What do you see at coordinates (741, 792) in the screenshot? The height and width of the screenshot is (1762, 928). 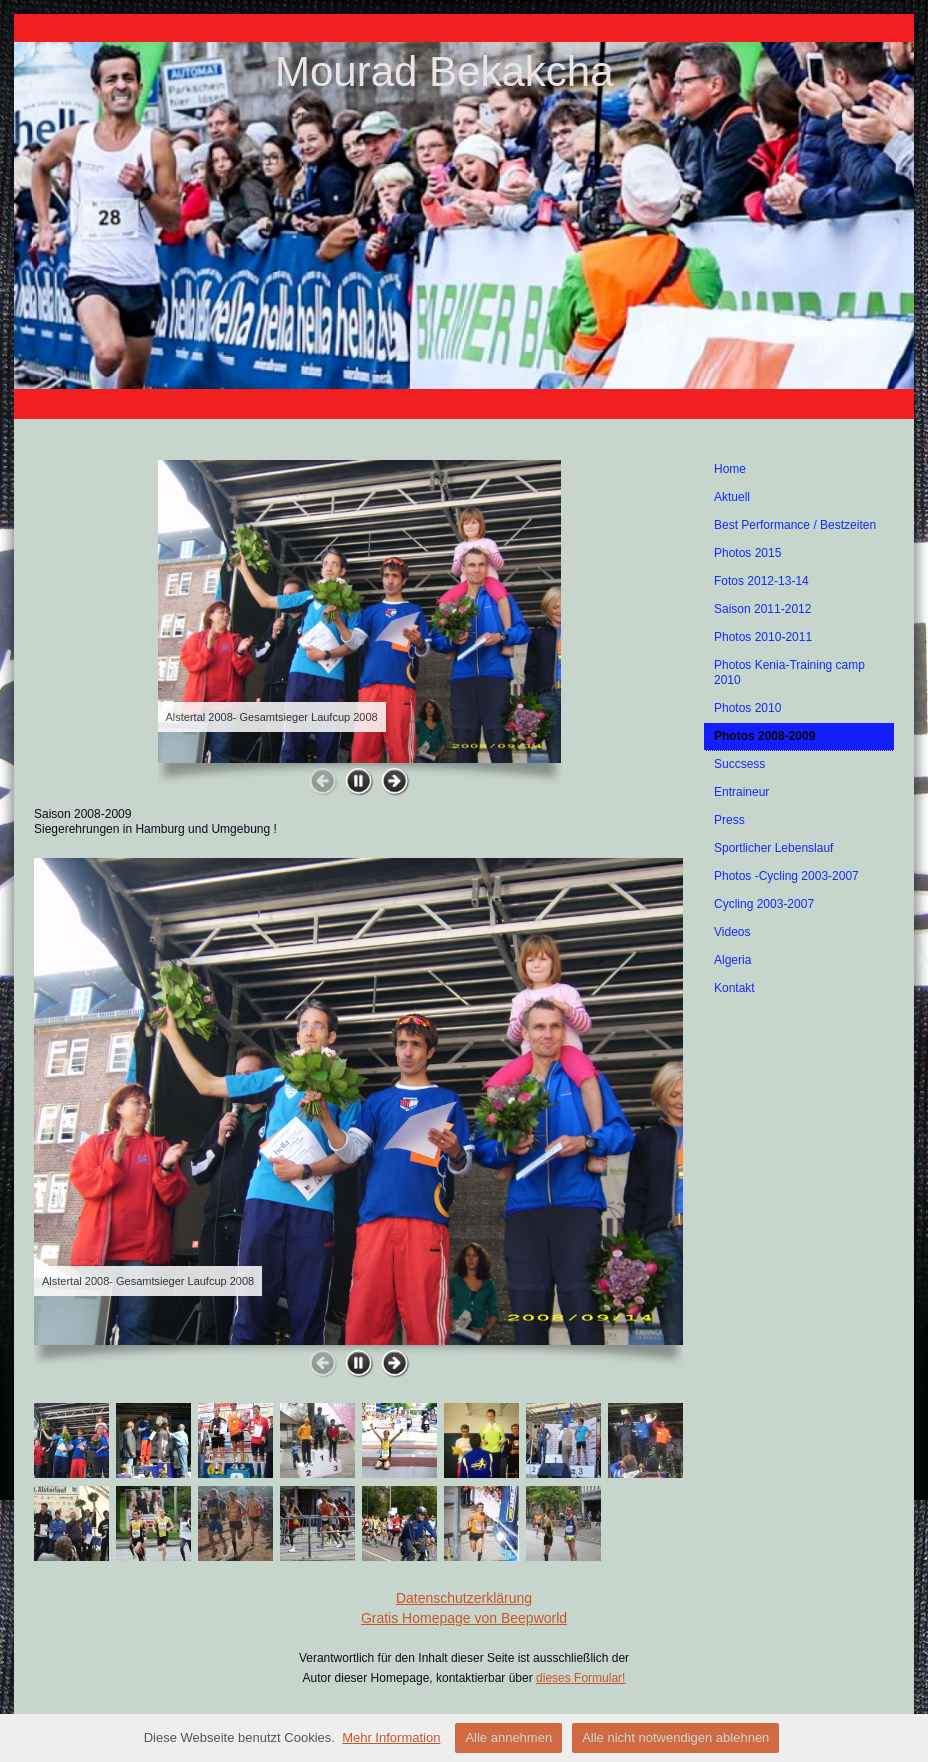 I see `Entraineur` at bounding box center [741, 792].